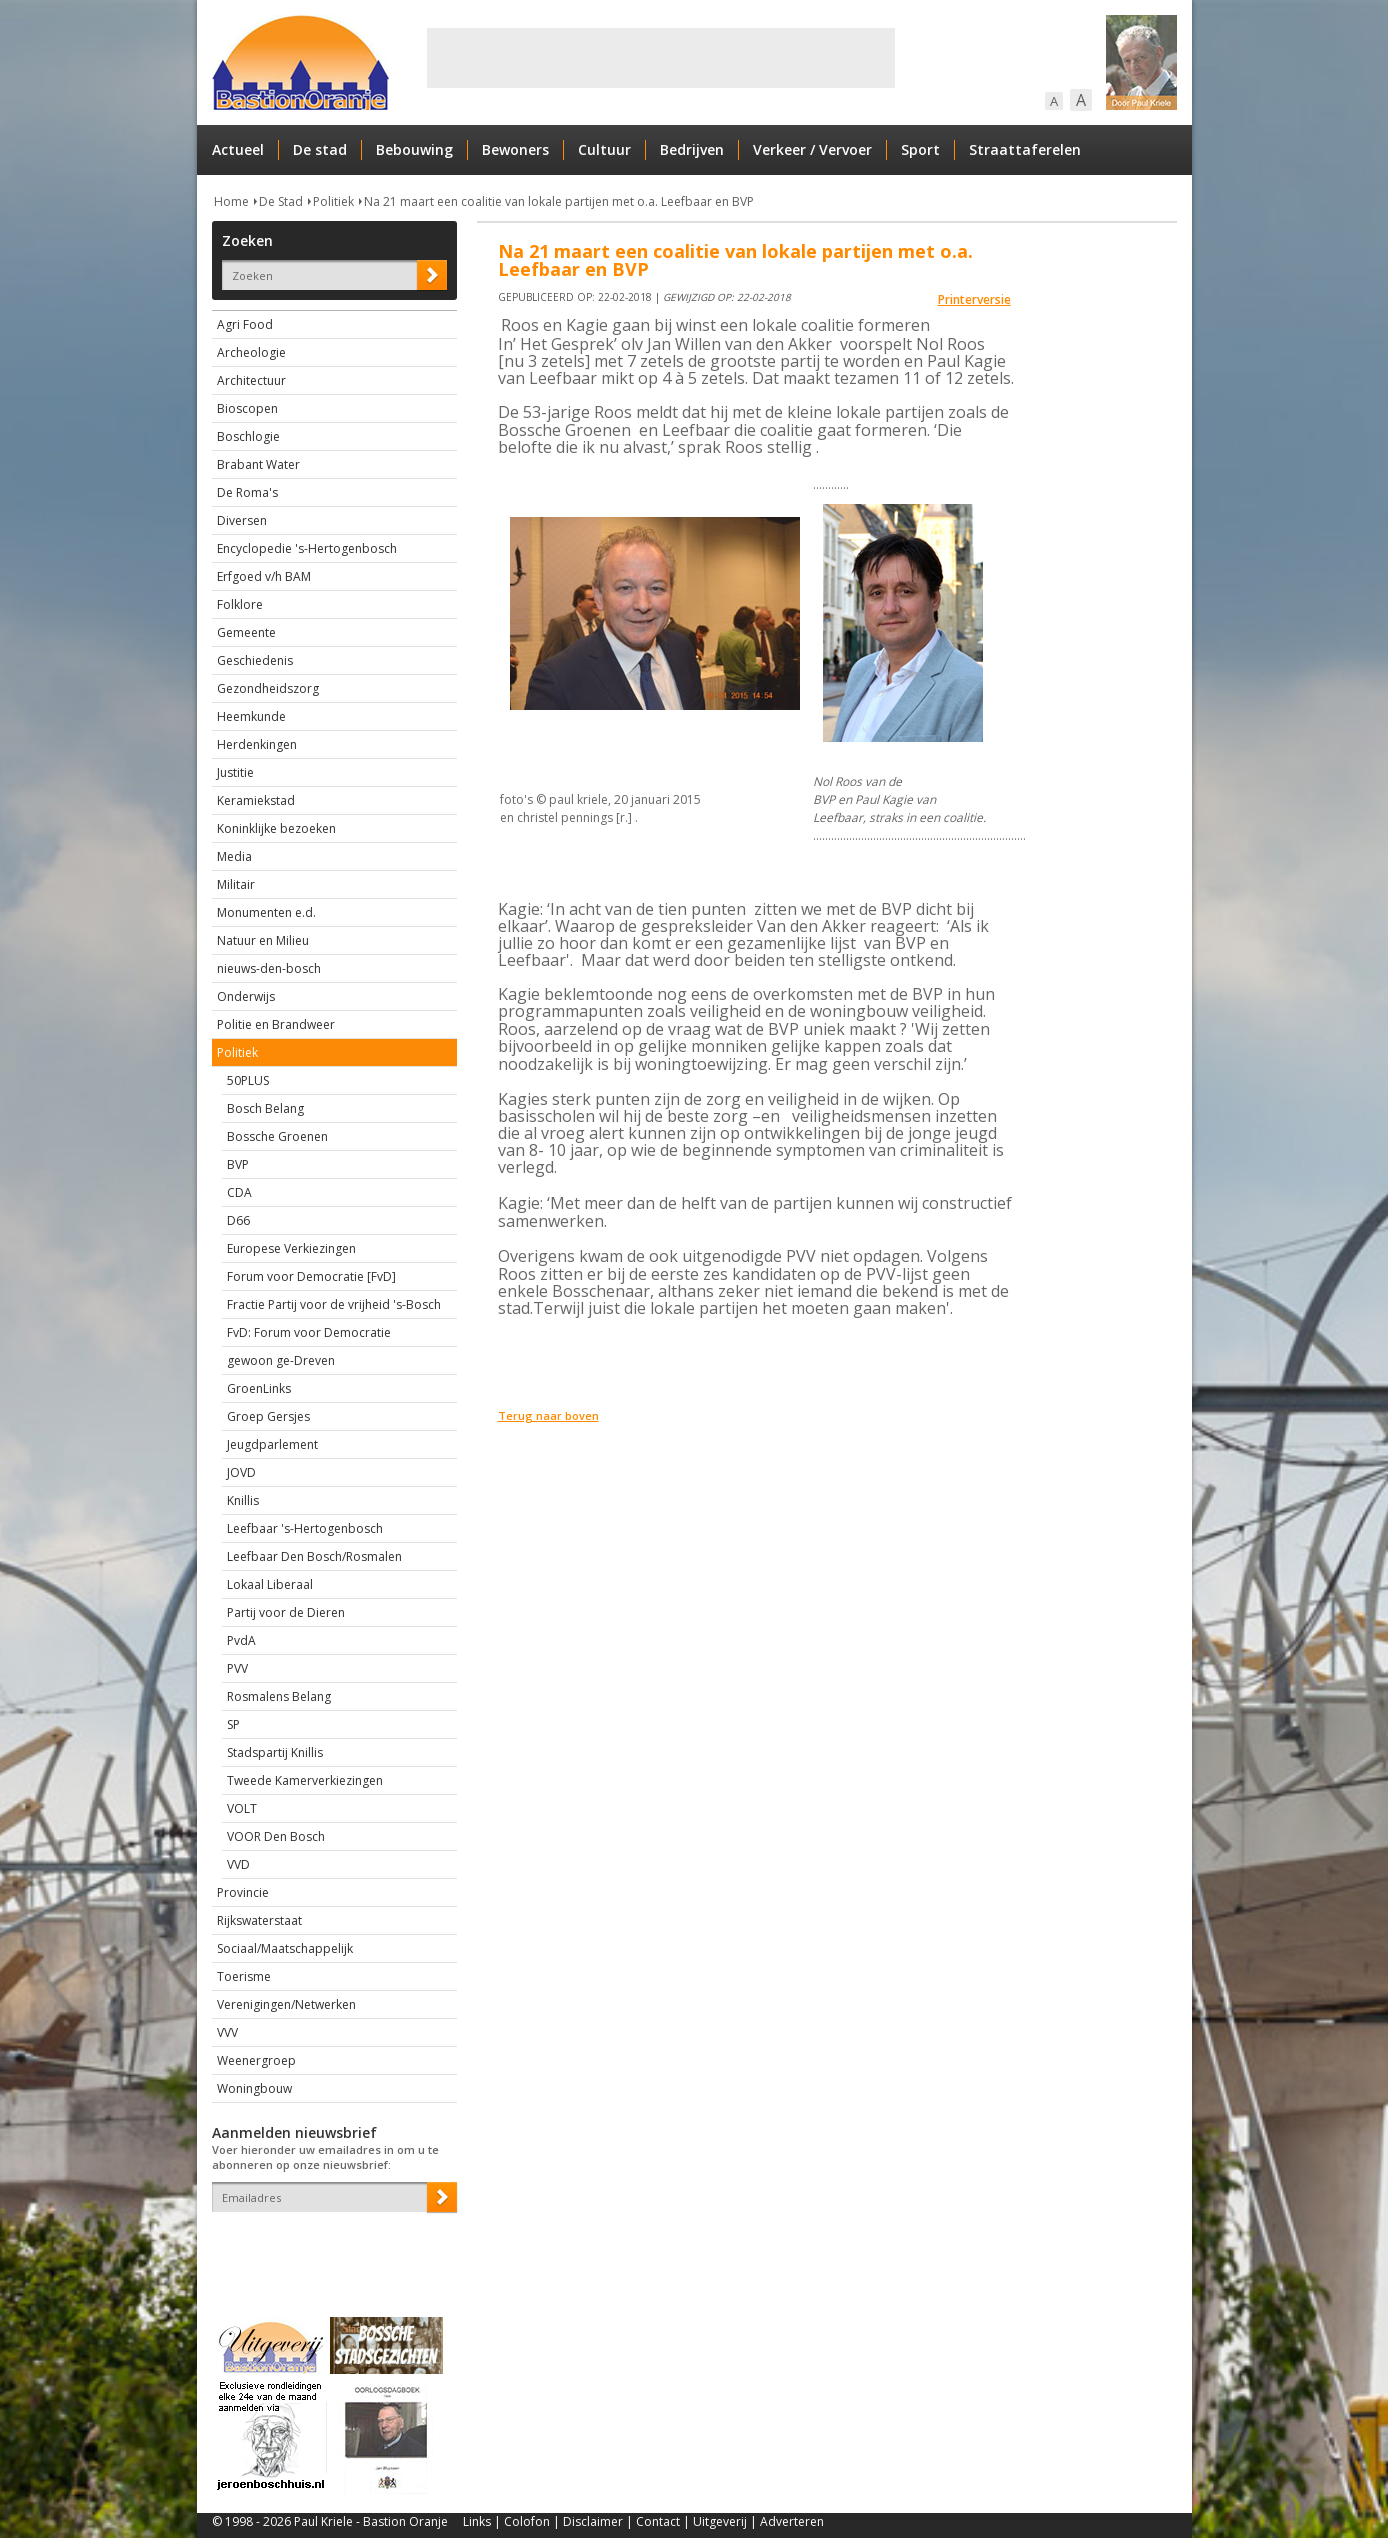  Describe the element at coordinates (1025, 149) in the screenshot. I see `Straattaferelen` at that location.